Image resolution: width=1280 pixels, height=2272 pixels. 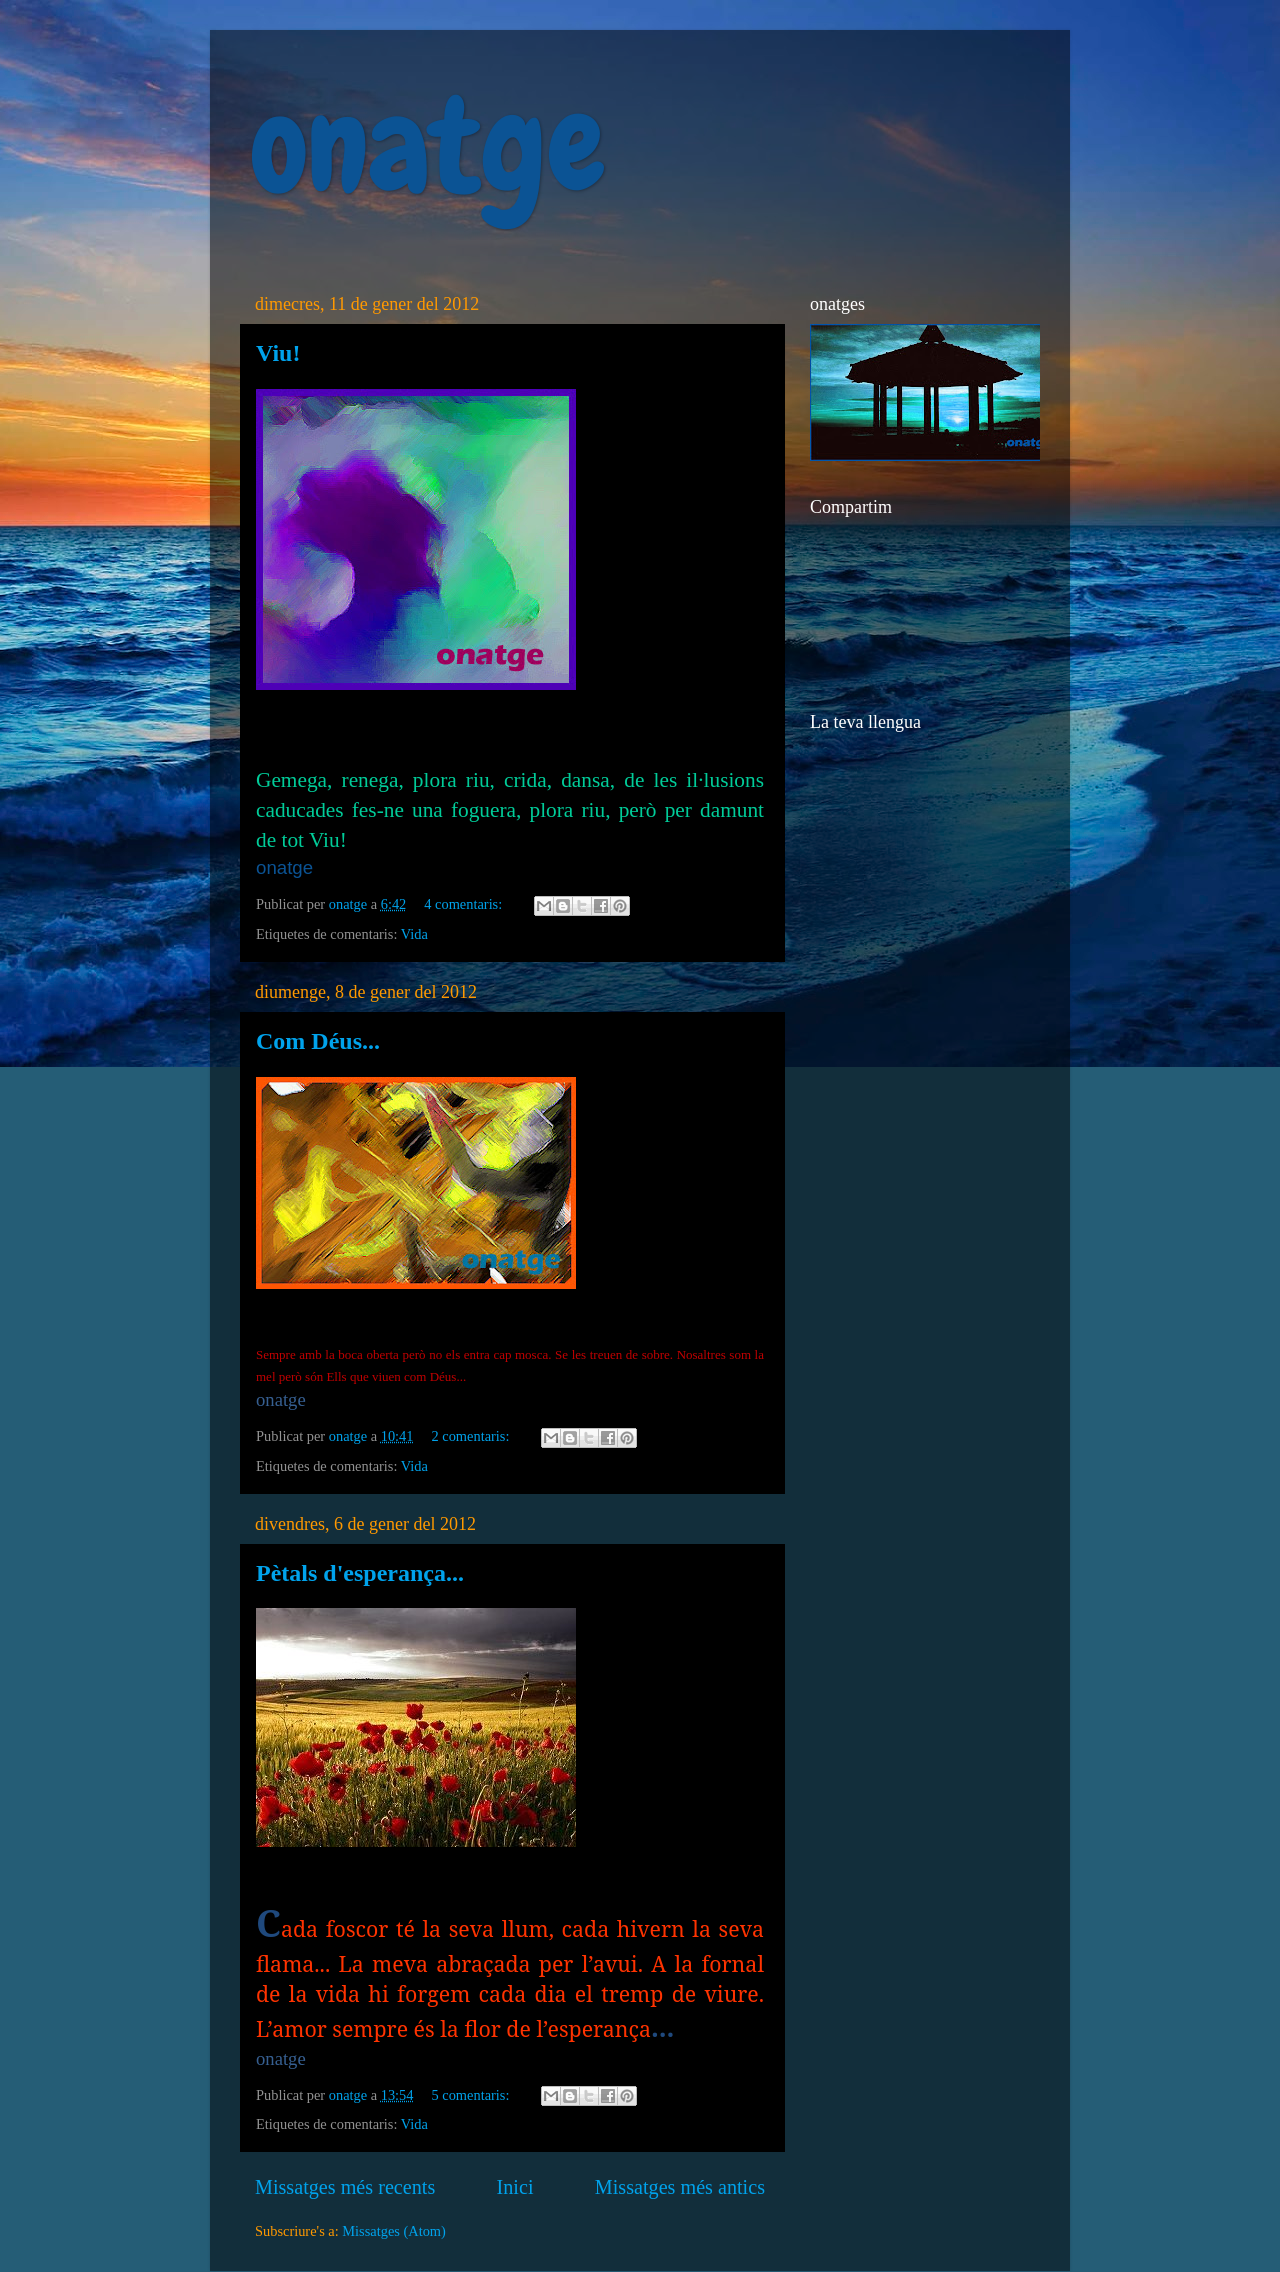 I want to click on 5 comentaris:, so click(x=472, y=2095).